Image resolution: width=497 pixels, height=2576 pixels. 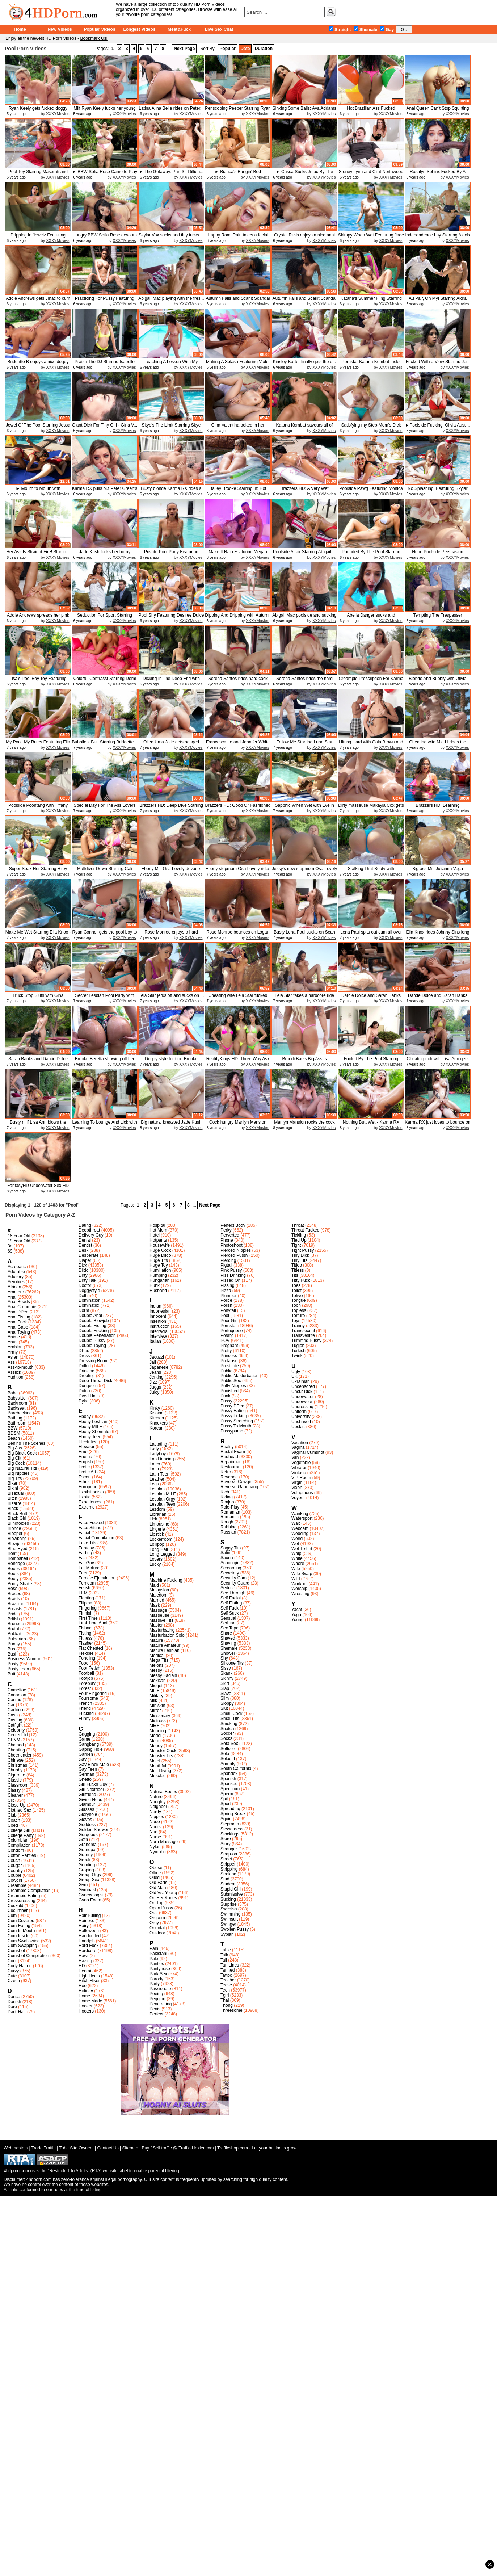 I want to click on Drilled, so click(x=85, y=1365).